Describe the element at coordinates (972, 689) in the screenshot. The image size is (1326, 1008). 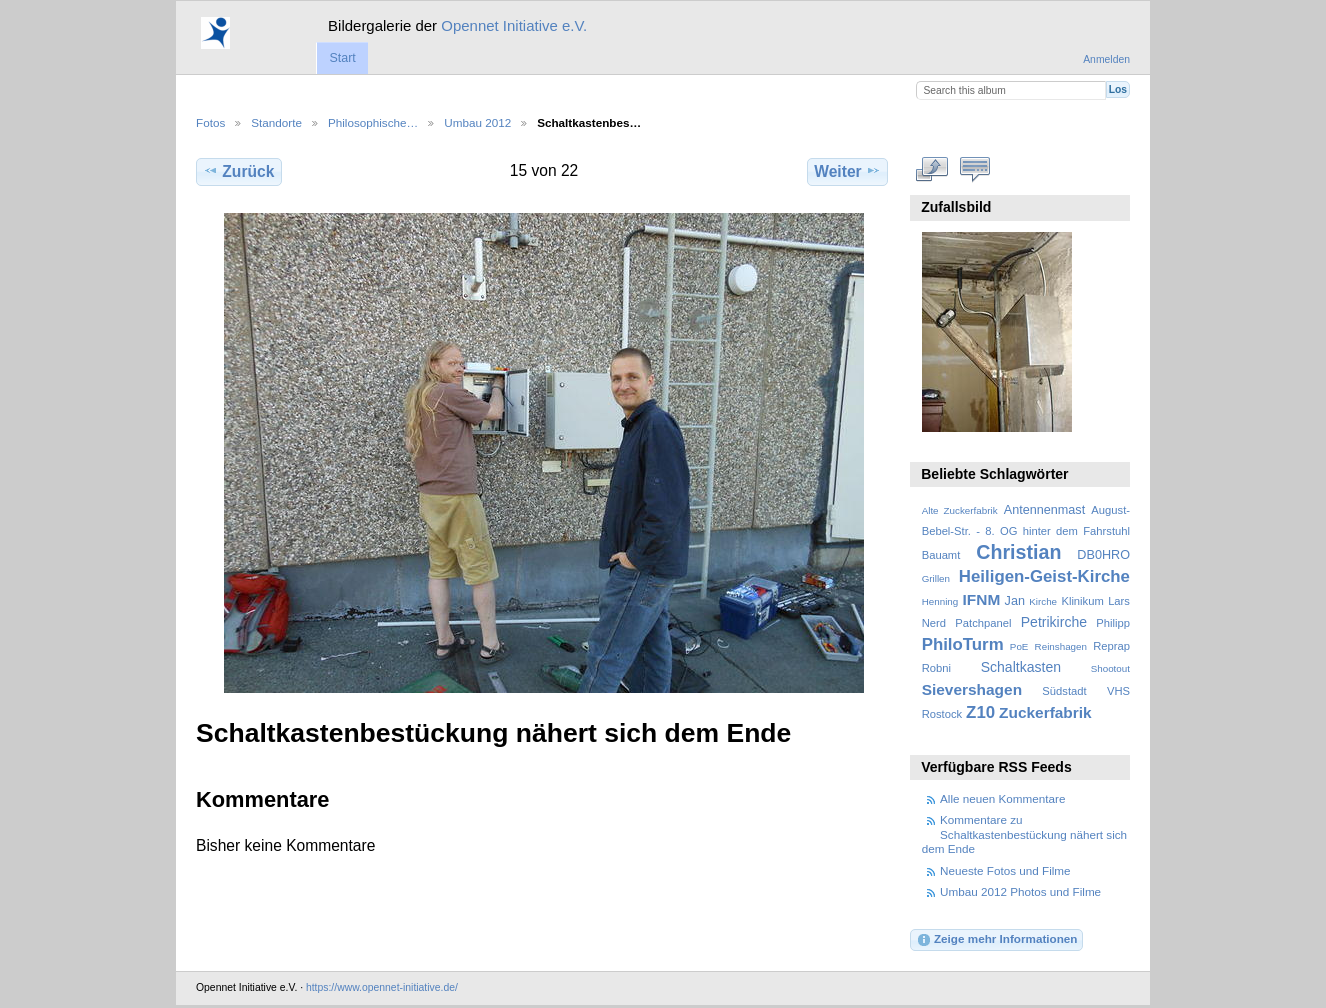
I see `Sievershagen` at that location.